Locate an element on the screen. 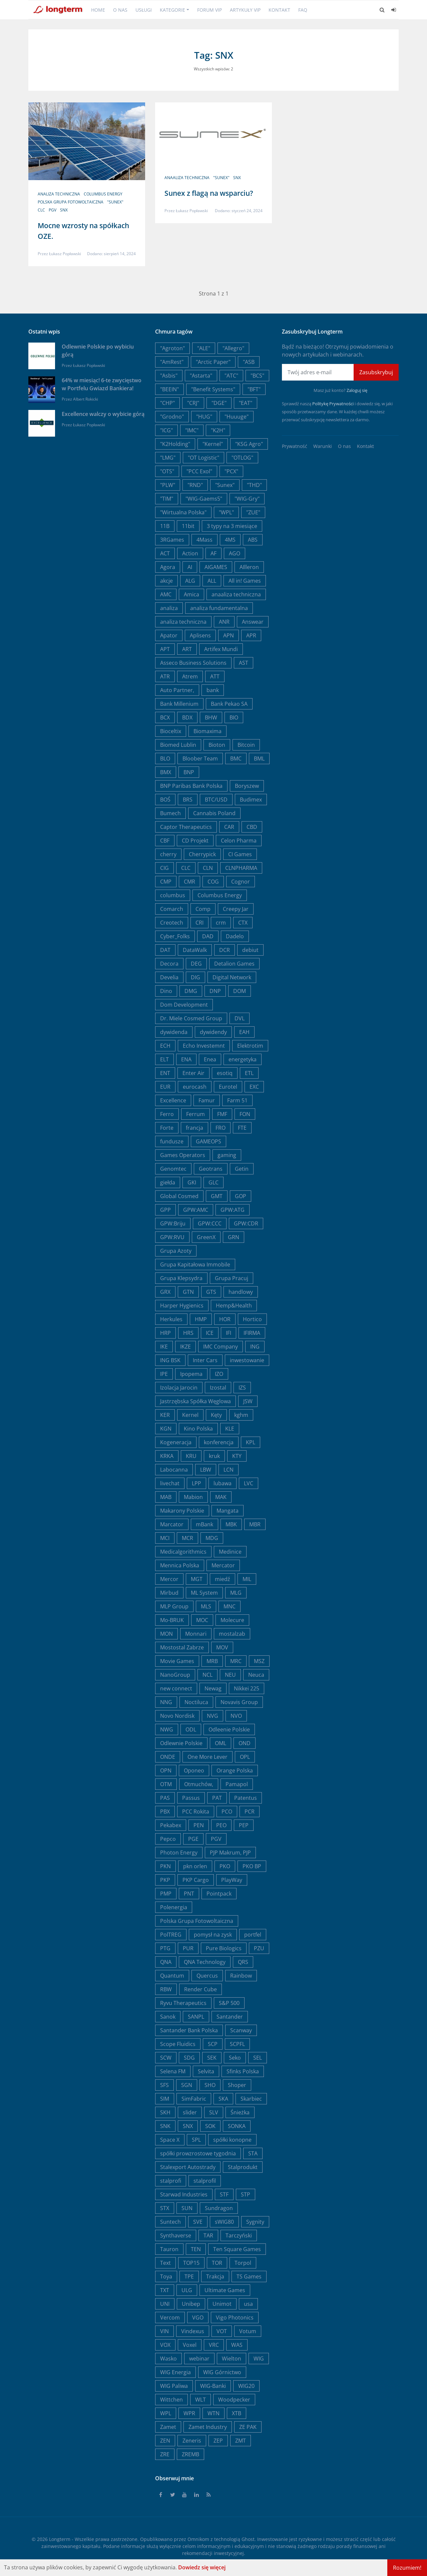 This screenshot has height=2576, width=427. Labocanna is located at coordinates (174, 1469).